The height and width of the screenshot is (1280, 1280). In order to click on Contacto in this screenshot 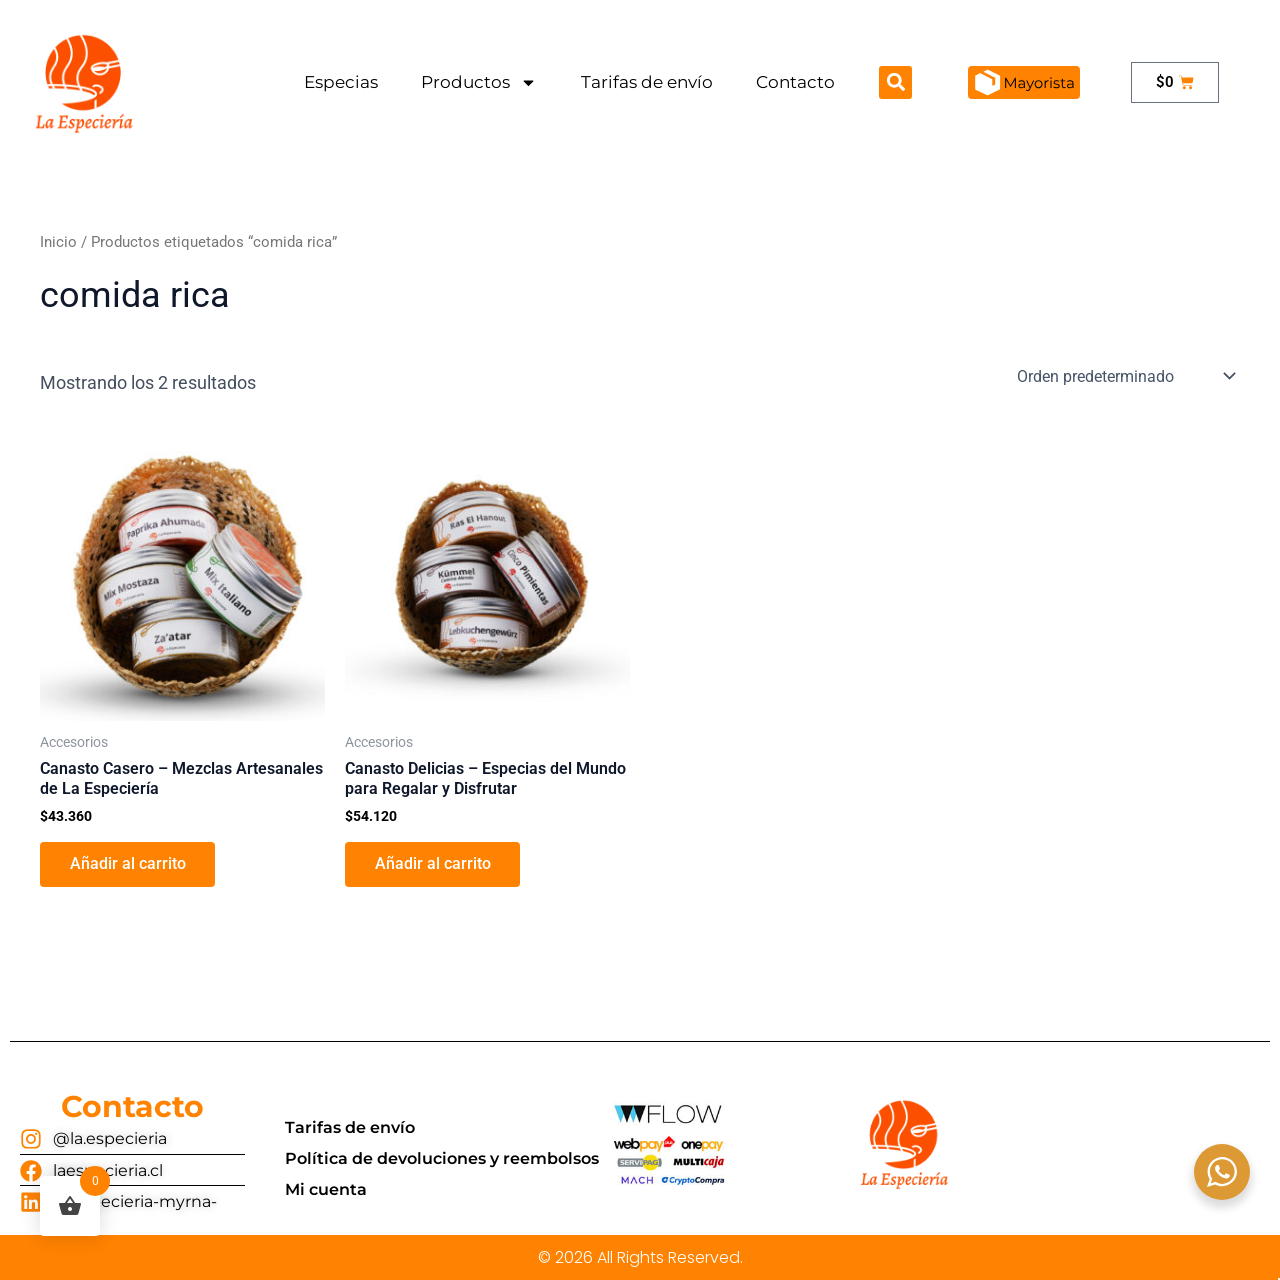, I will do `click(795, 82)`.